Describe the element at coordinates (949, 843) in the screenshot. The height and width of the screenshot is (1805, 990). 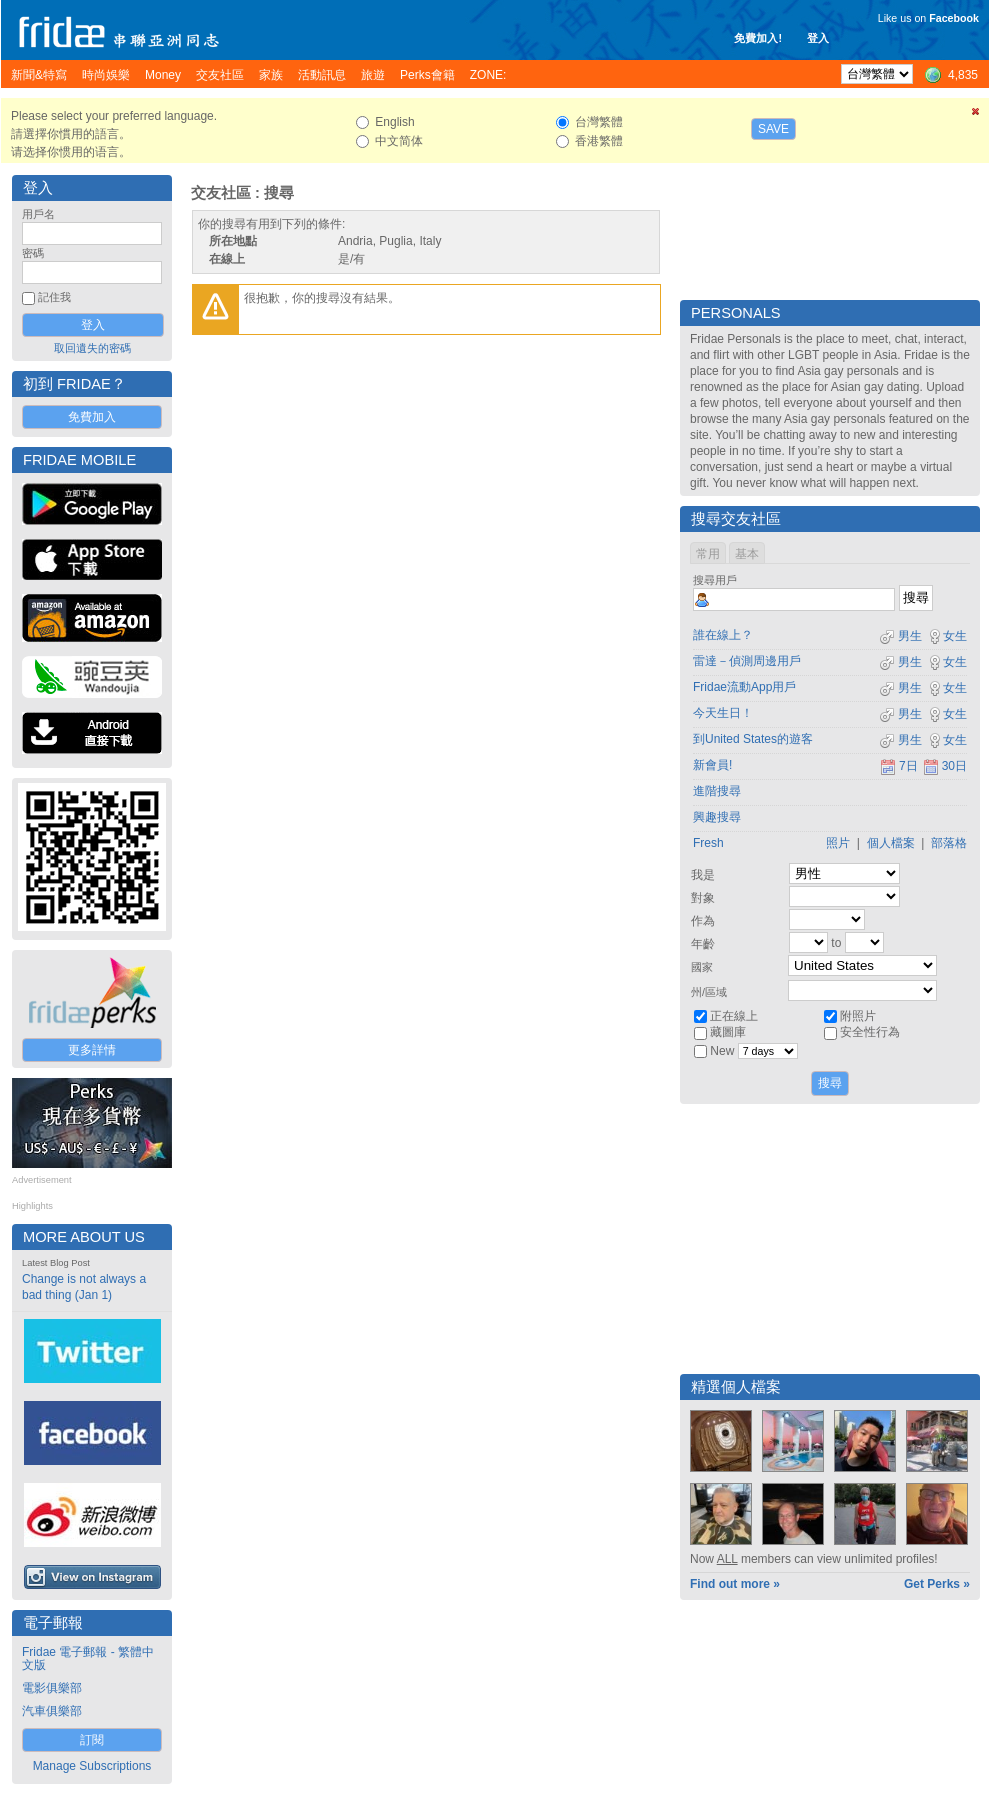
I see `部落格` at that location.